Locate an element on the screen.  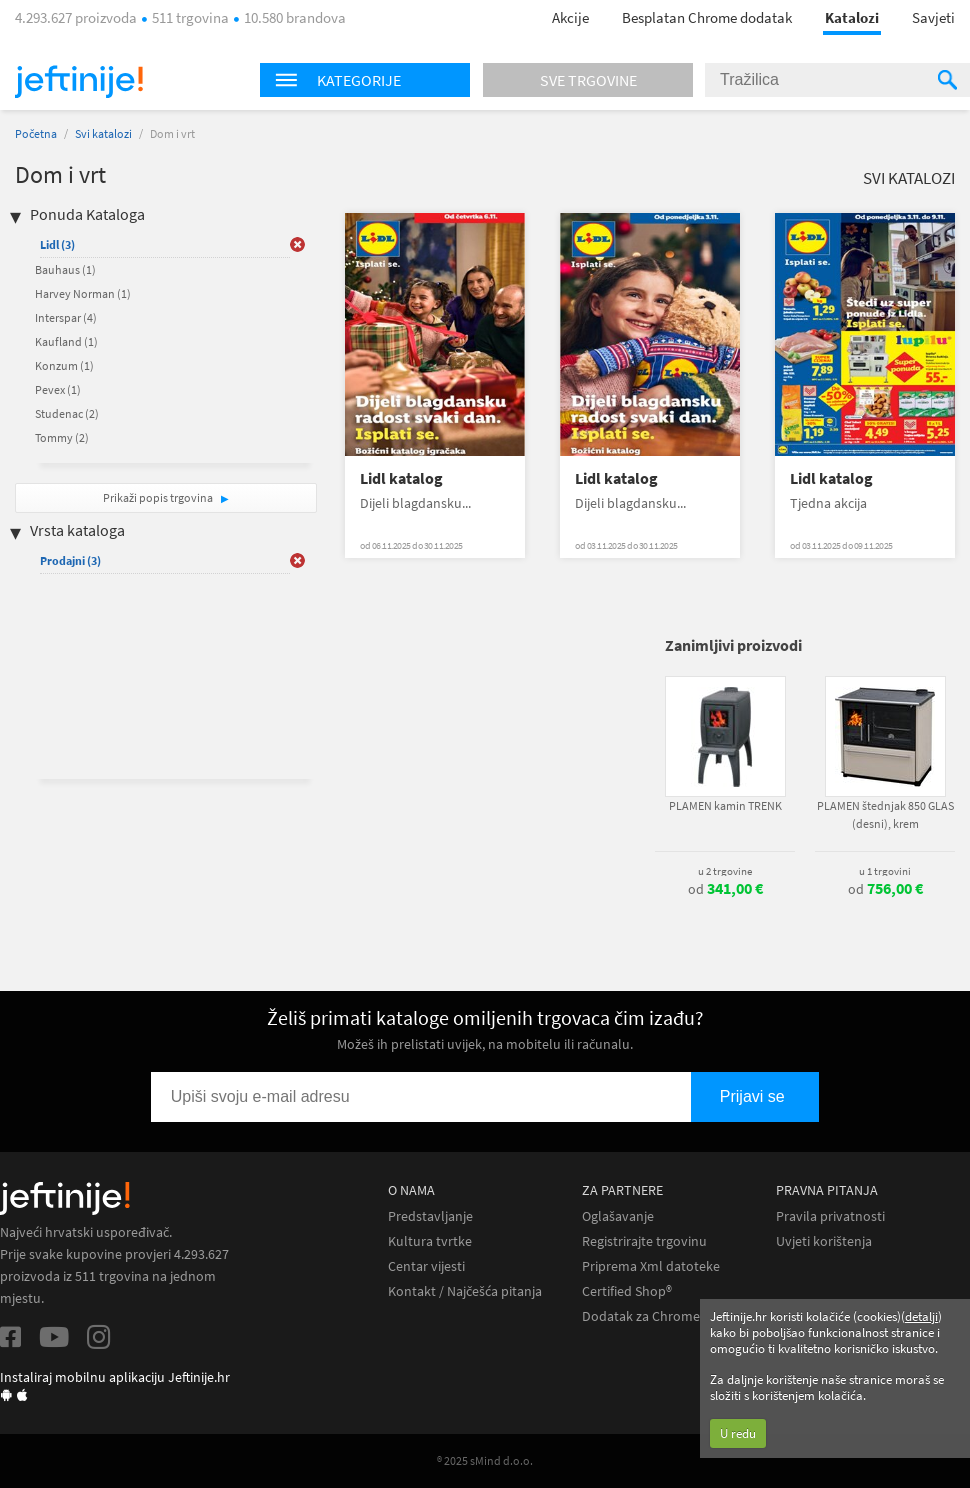
Centar vijesti is located at coordinates (426, 1266).